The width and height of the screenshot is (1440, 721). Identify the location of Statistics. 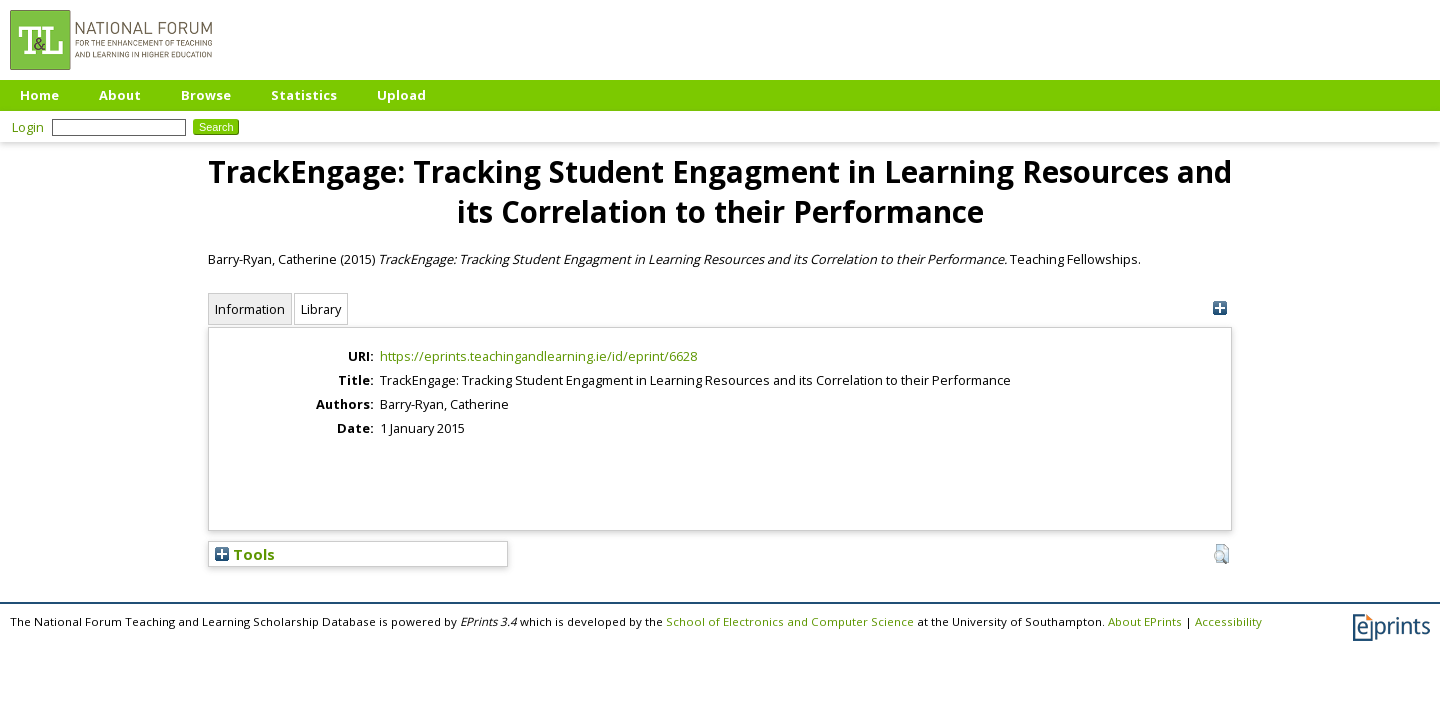
(304, 95).